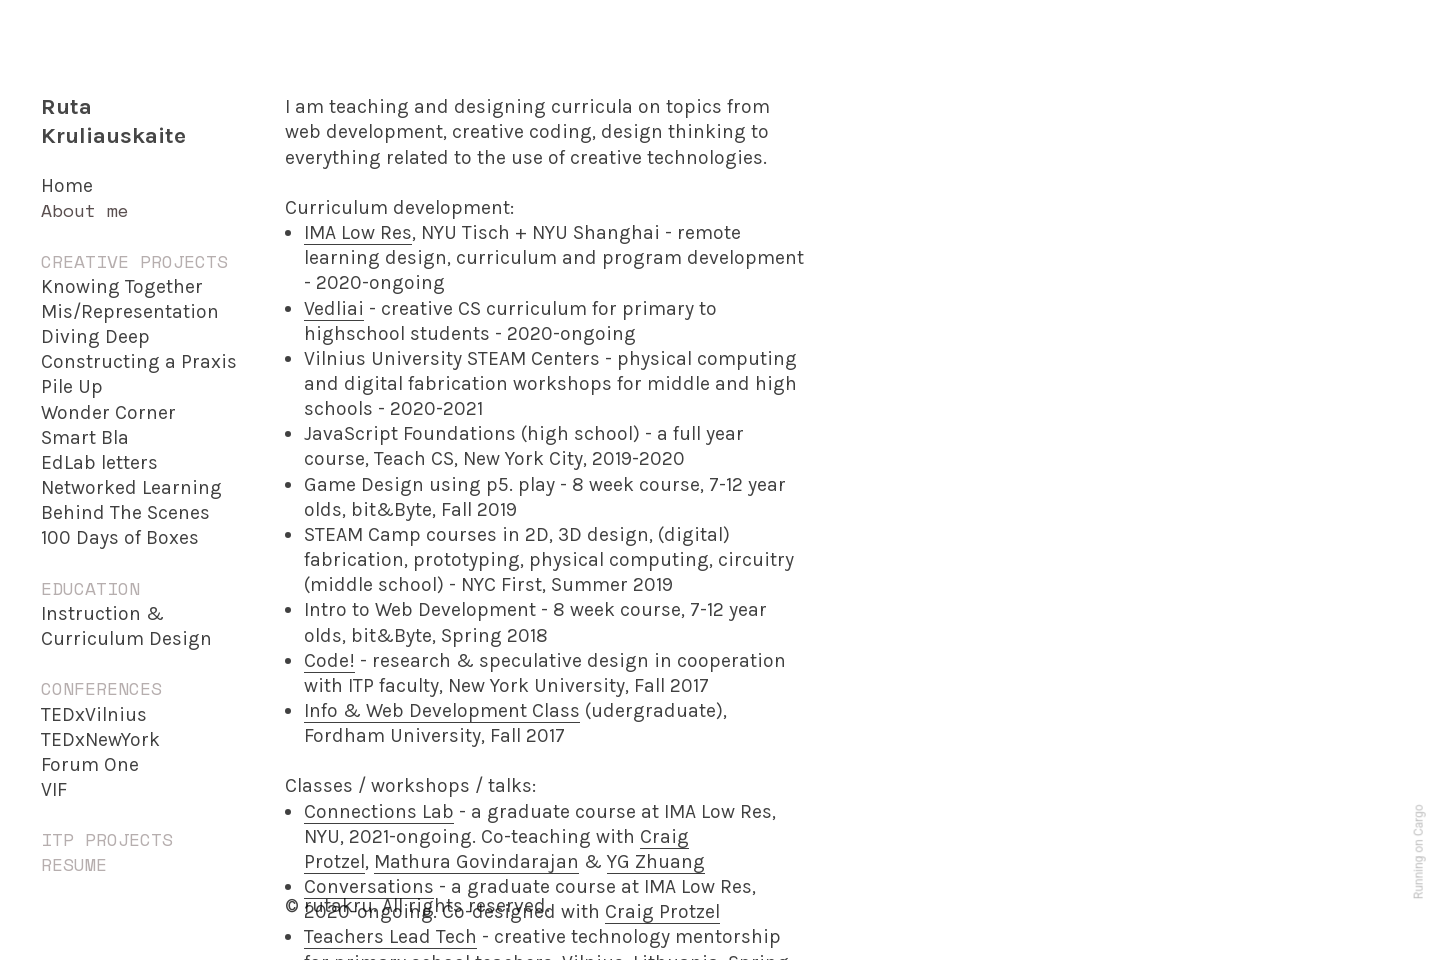 Image resolution: width=1440 pixels, height=960 pixels. I want to click on Networked Learning, so click(131, 487).